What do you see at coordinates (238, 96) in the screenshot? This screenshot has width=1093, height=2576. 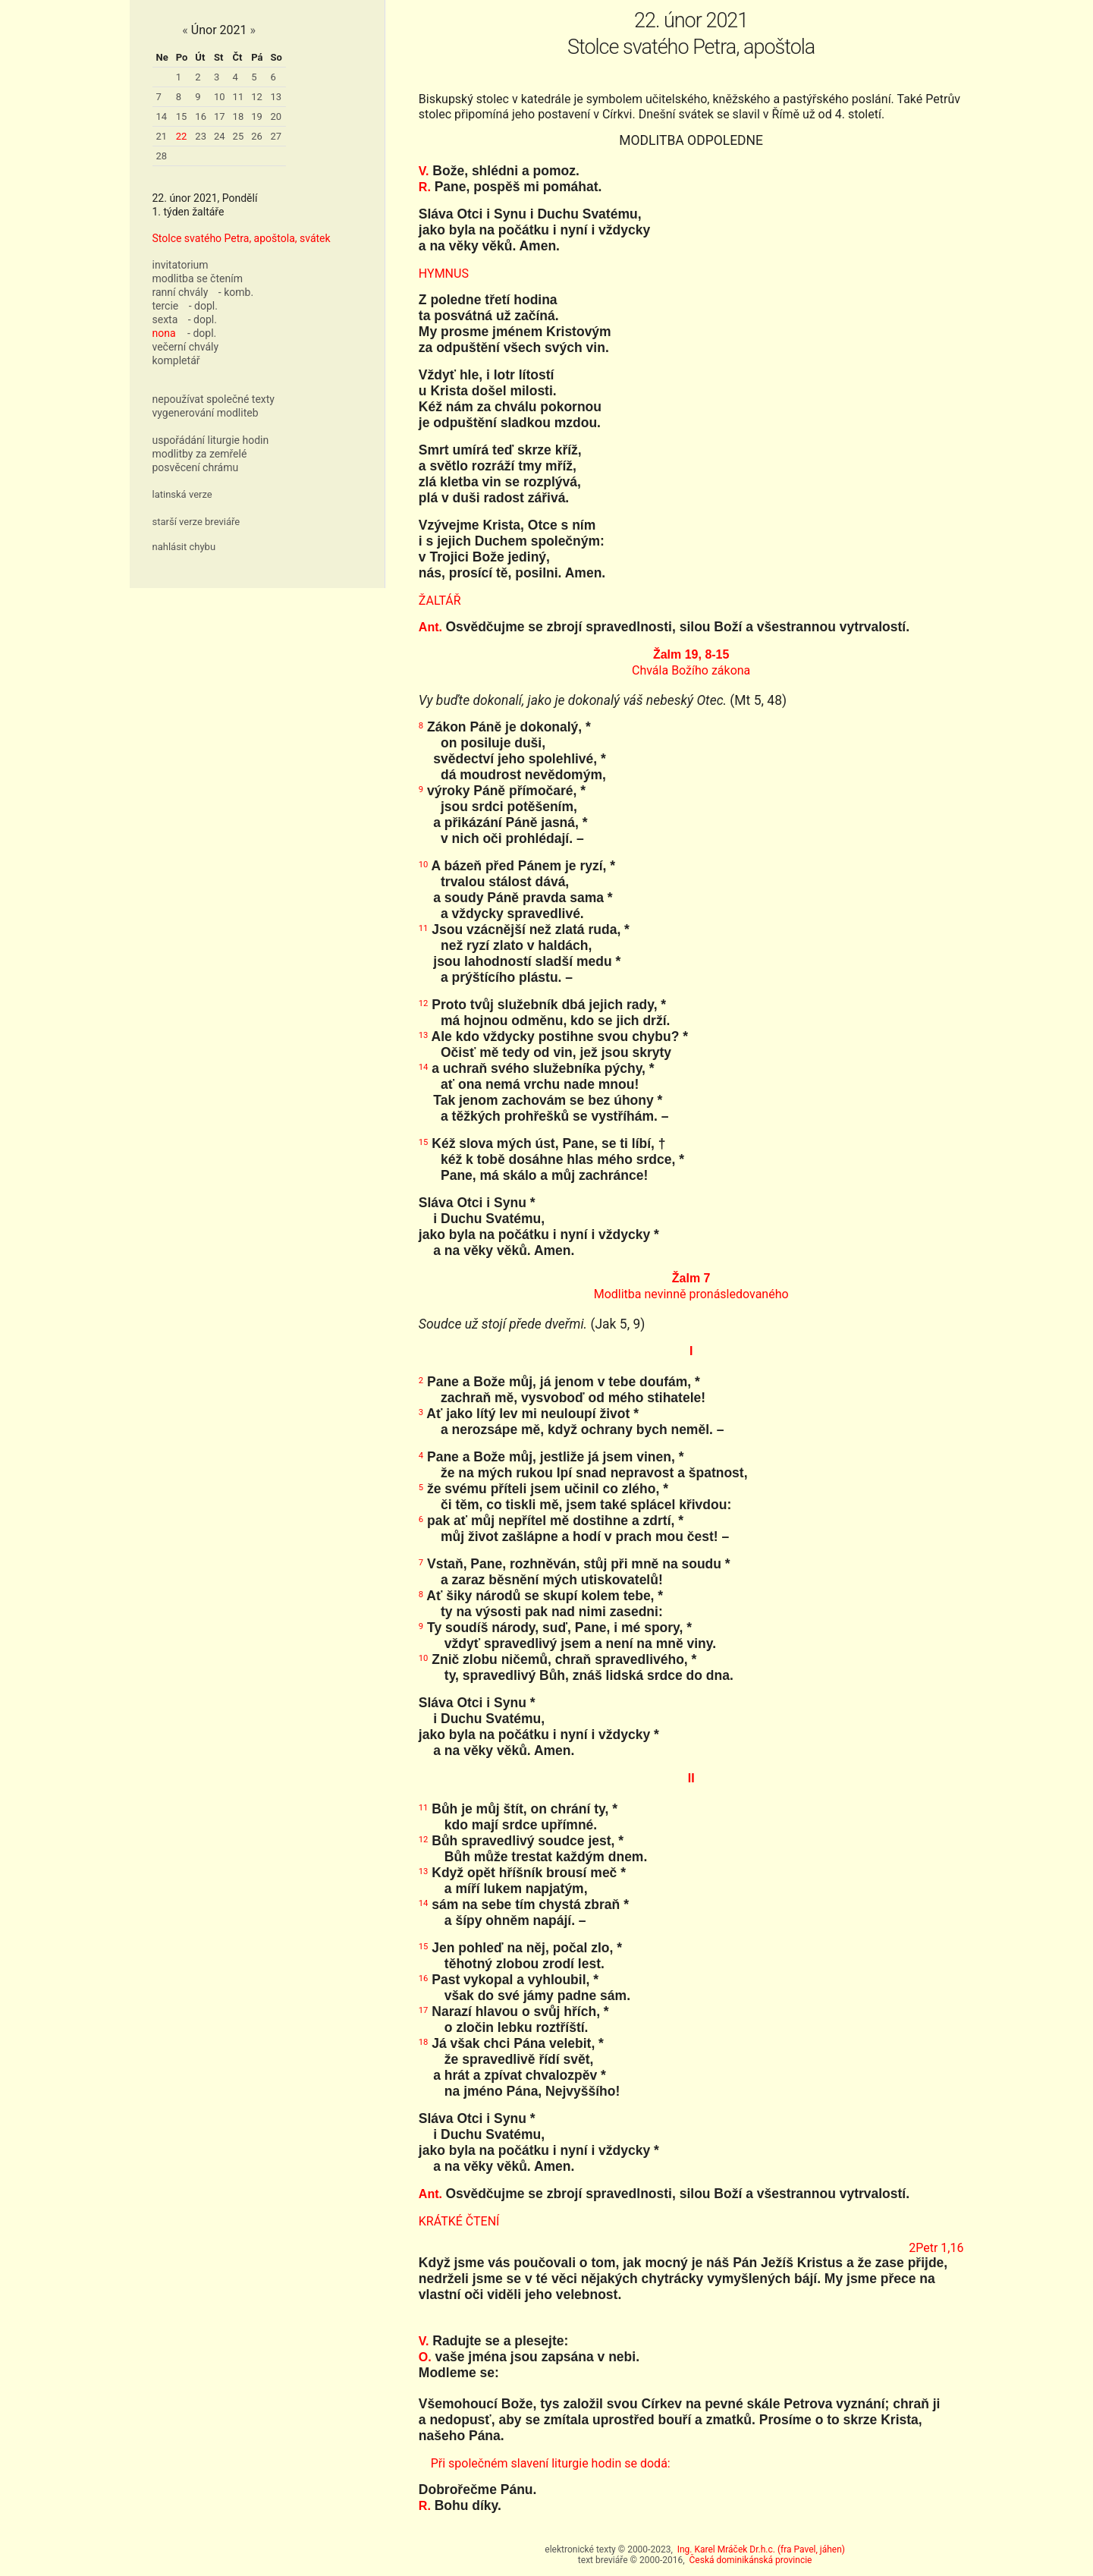 I see `11` at bounding box center [238, 96].